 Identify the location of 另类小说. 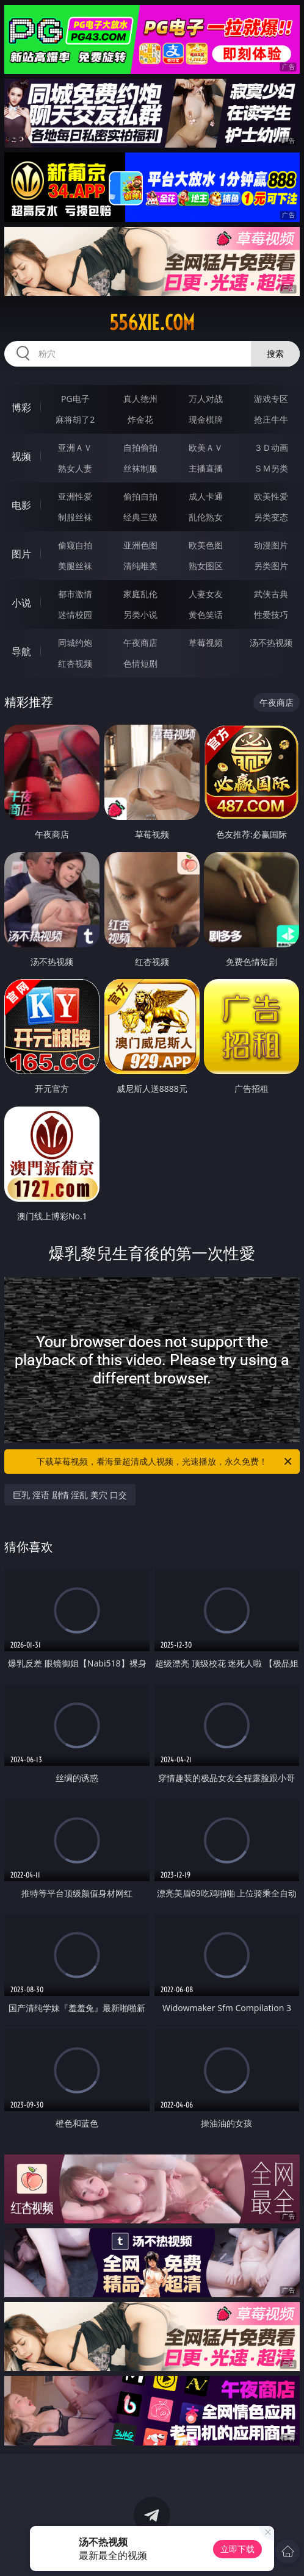
(140, 614).